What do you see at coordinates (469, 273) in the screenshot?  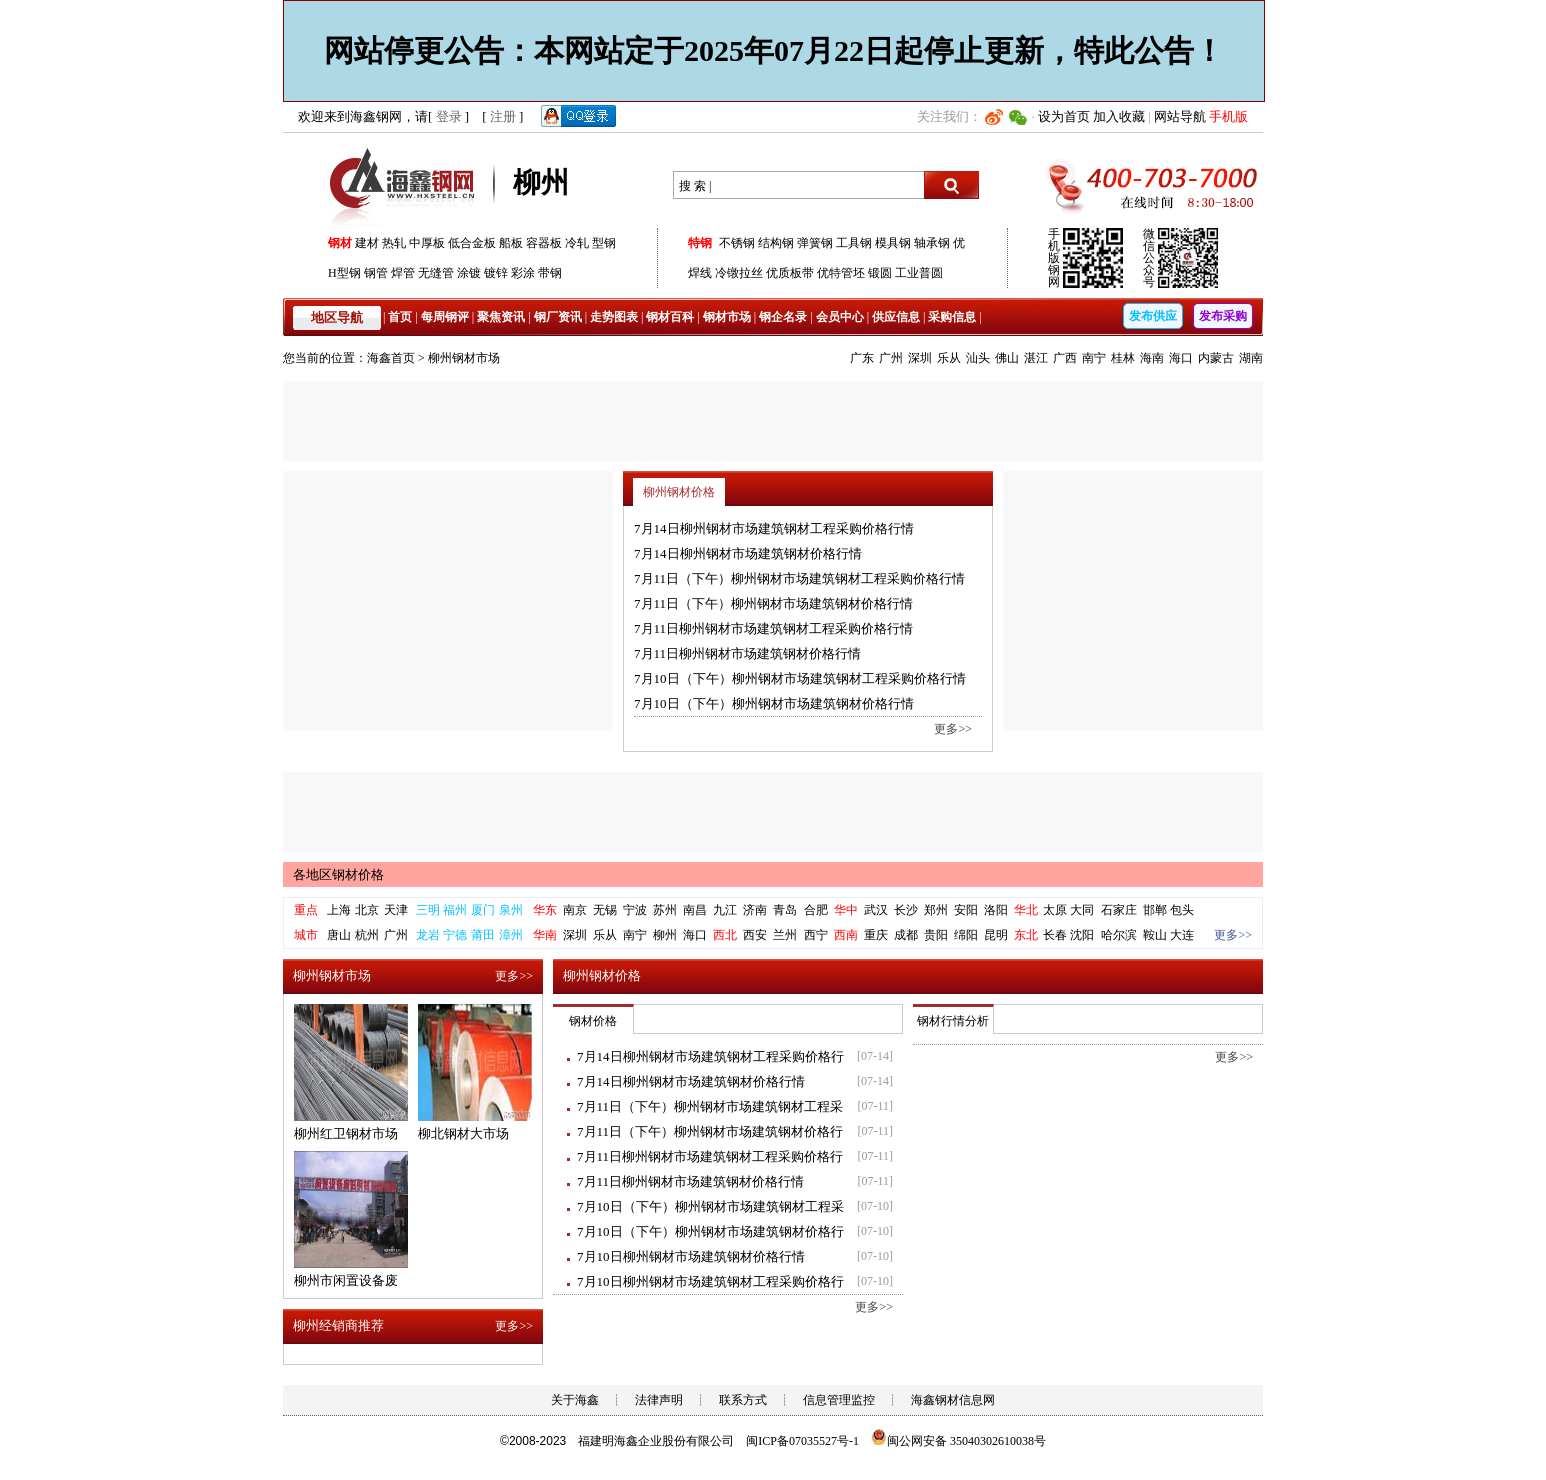 I see `涂镀` at bounding box center [469, 273].